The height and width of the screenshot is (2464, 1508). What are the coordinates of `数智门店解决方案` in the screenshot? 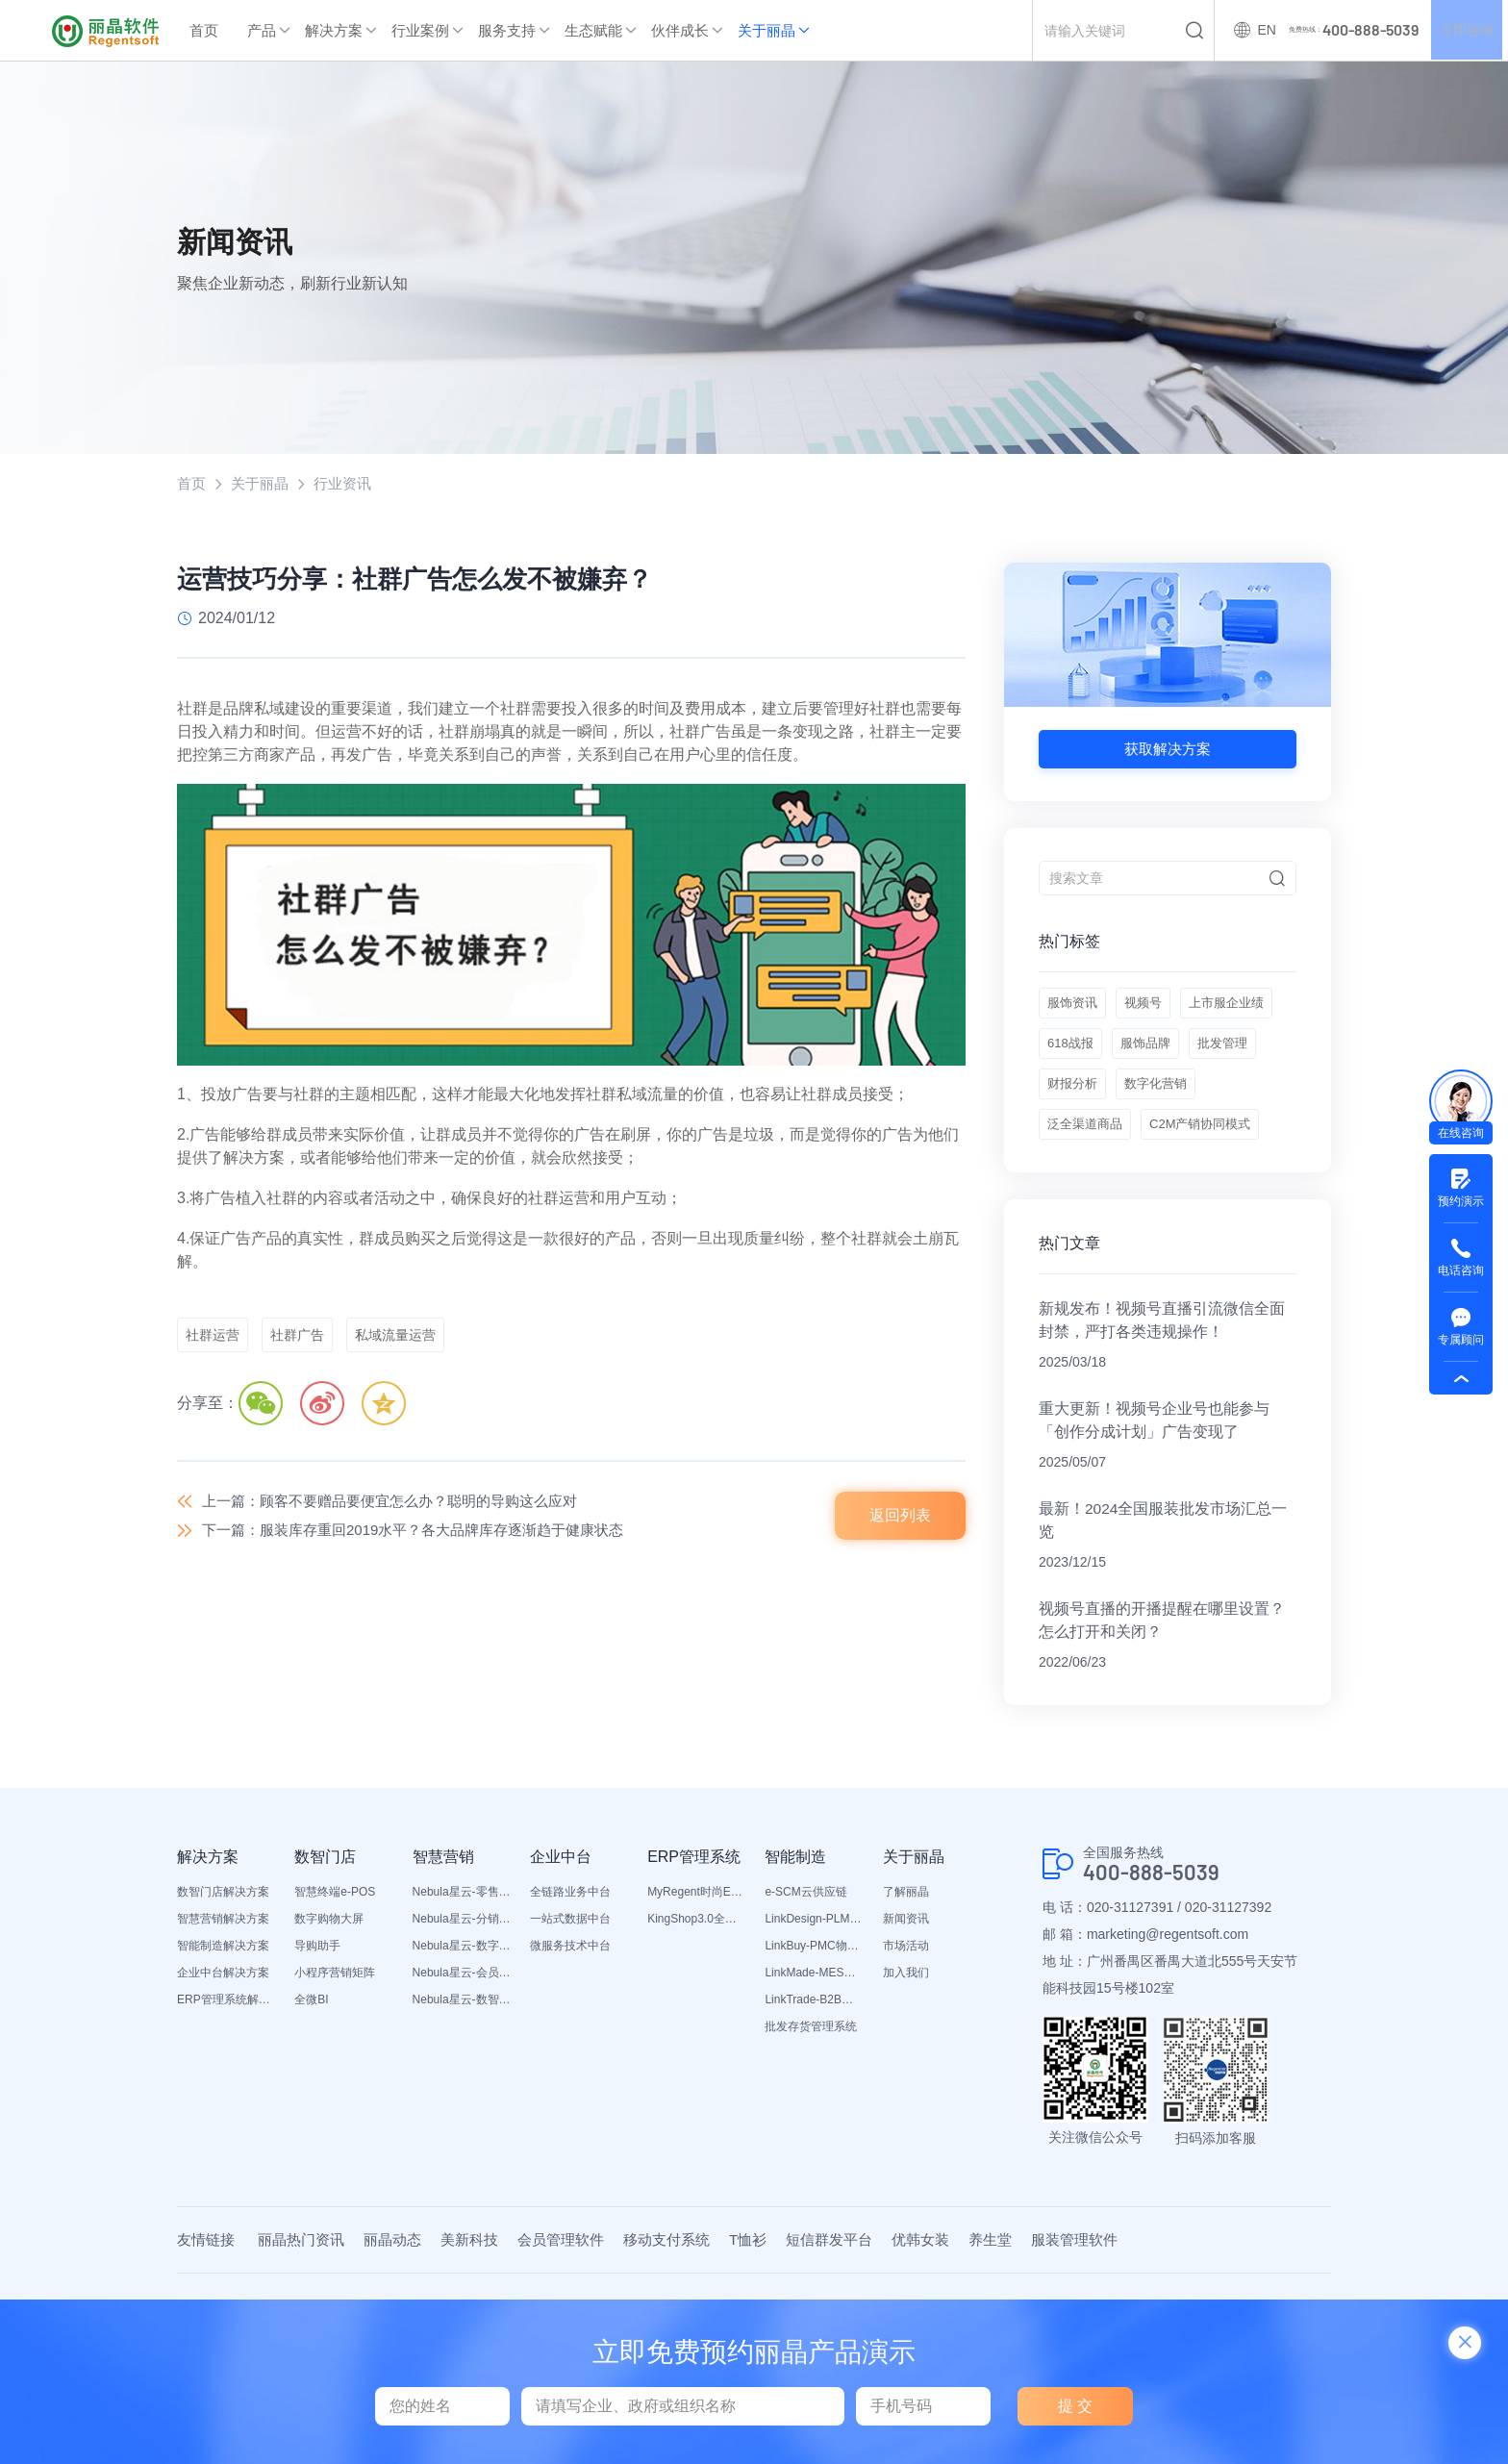 It's located at (223, 1983).